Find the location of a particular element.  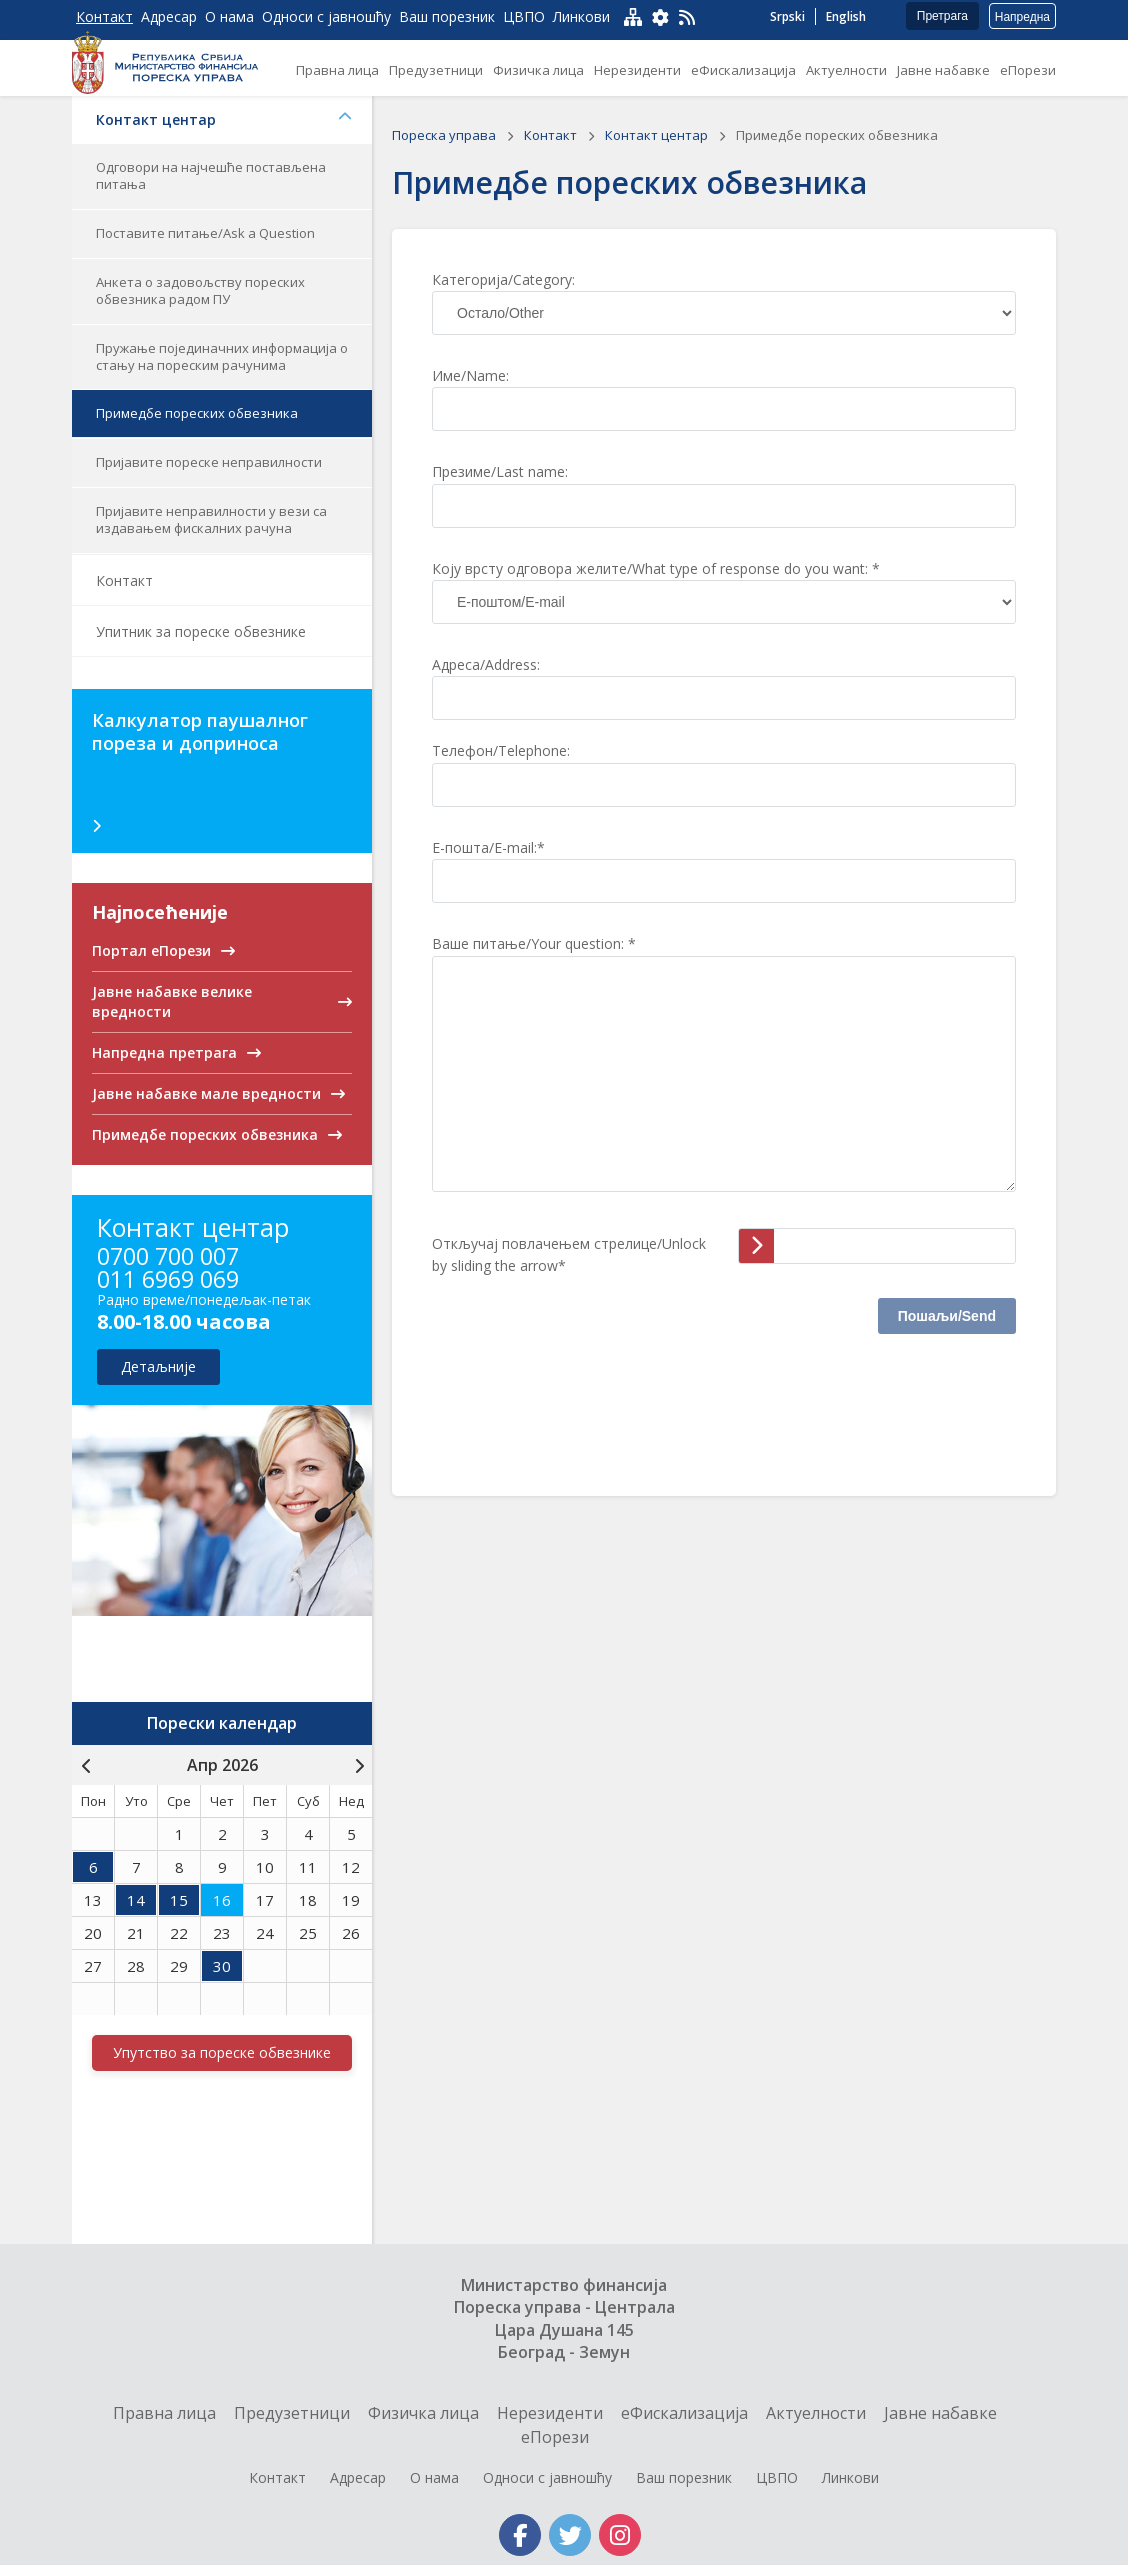

14 is located at coordinates (136, 1900).